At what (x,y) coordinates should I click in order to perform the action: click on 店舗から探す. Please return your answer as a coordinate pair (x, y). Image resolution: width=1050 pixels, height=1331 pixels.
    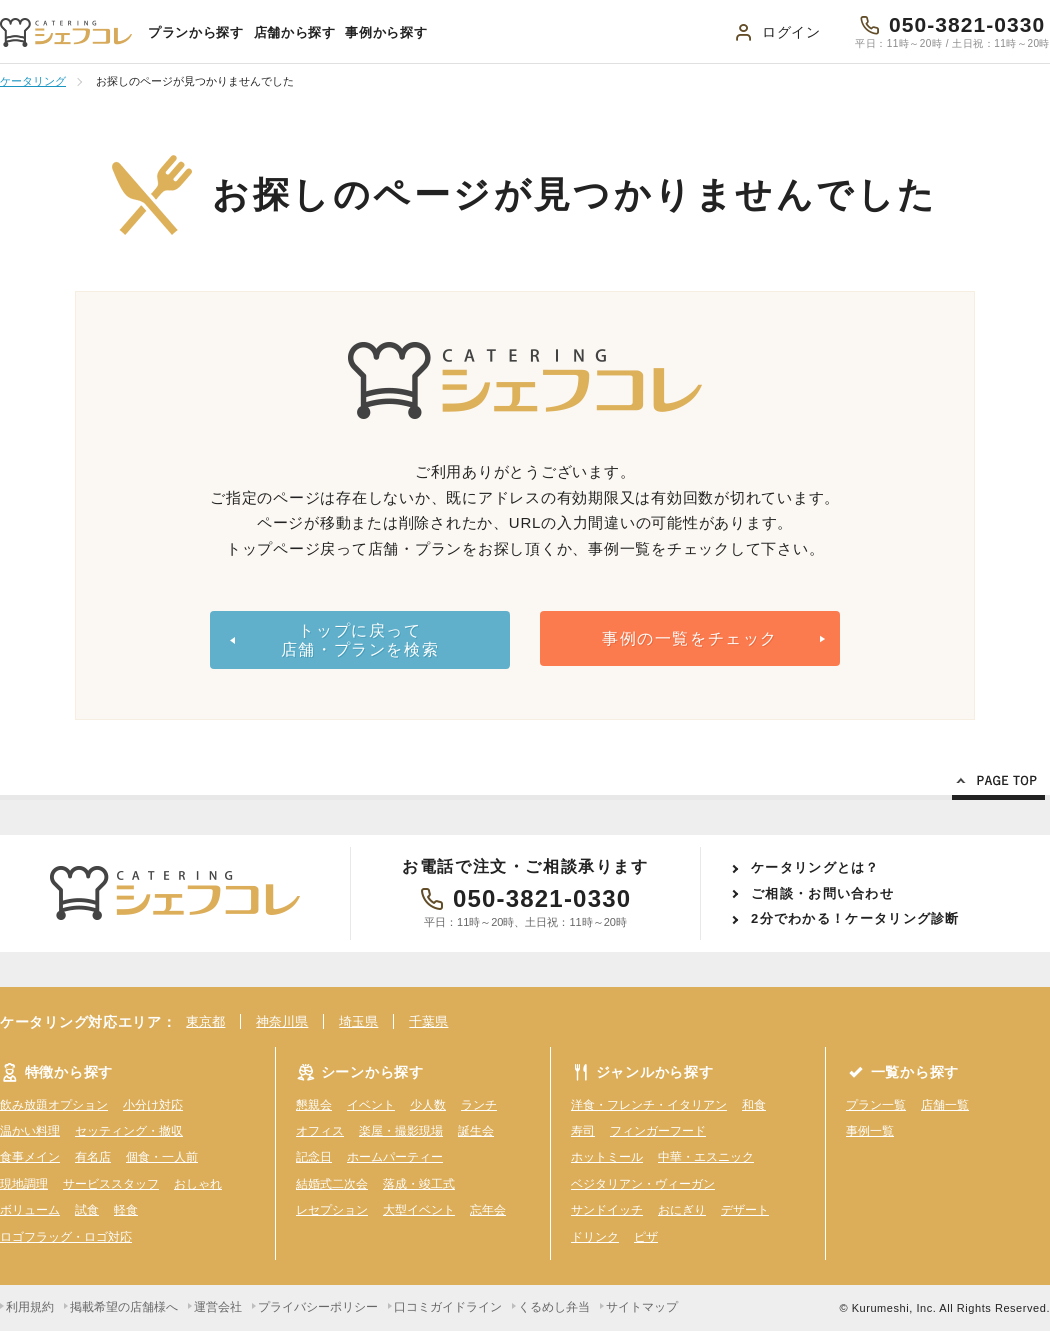
    Looking at the image, I should click on (295, 32).